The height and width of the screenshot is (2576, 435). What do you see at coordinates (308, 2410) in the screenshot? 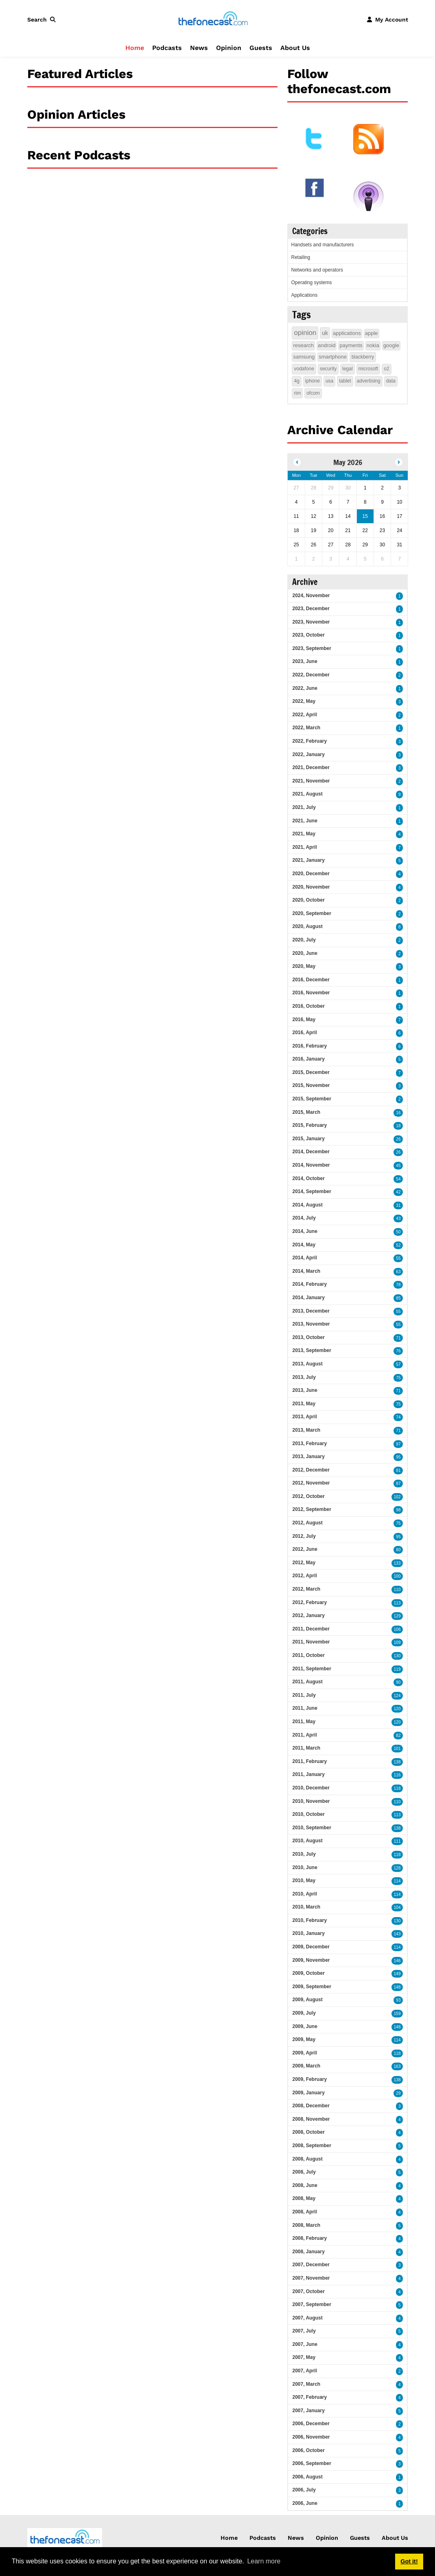
I see `2007, January` at bounding box center [308, 2410].